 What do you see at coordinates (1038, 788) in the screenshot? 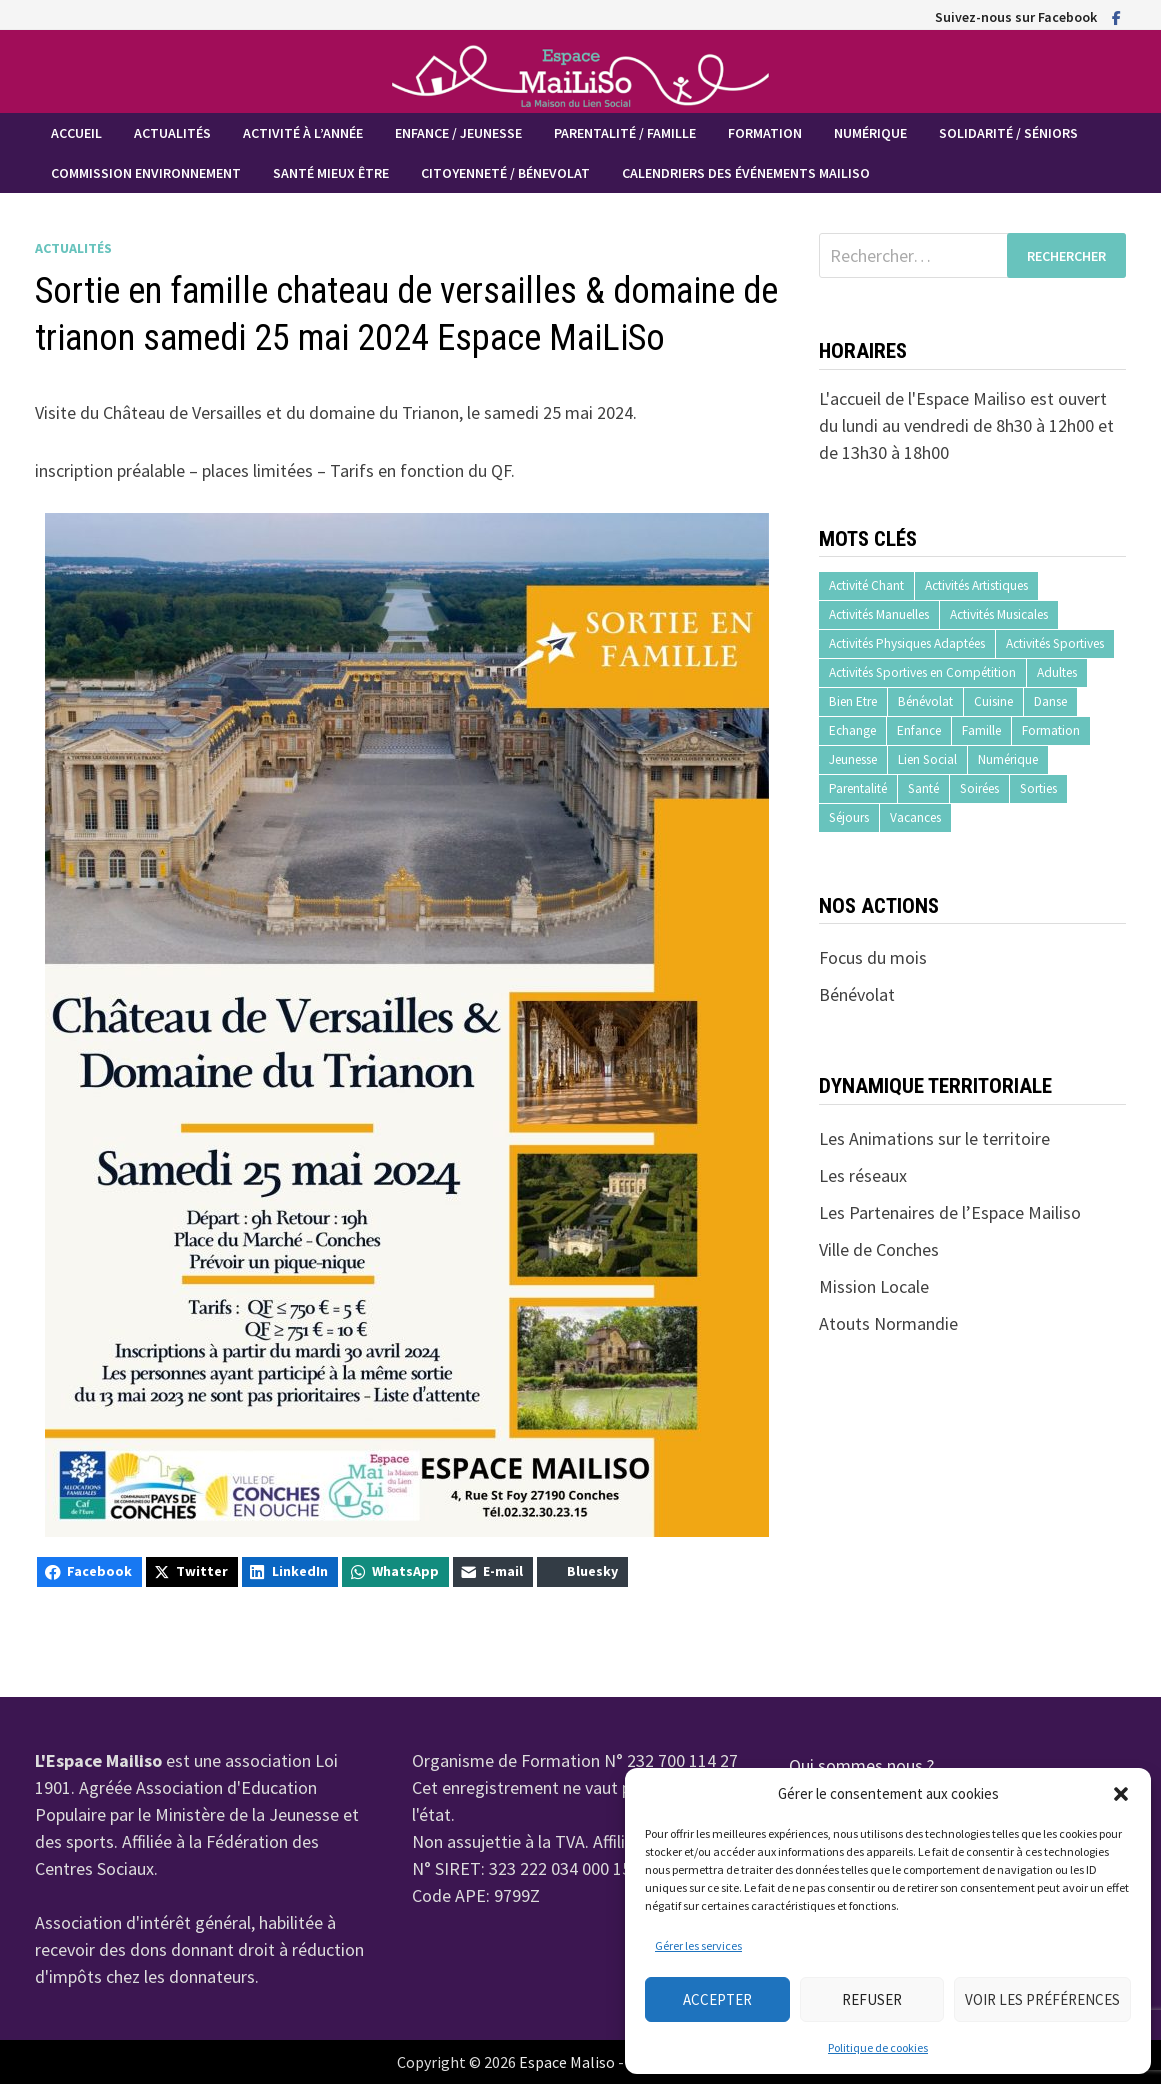
I see `Sorties` at bounding box center [1038, 788].